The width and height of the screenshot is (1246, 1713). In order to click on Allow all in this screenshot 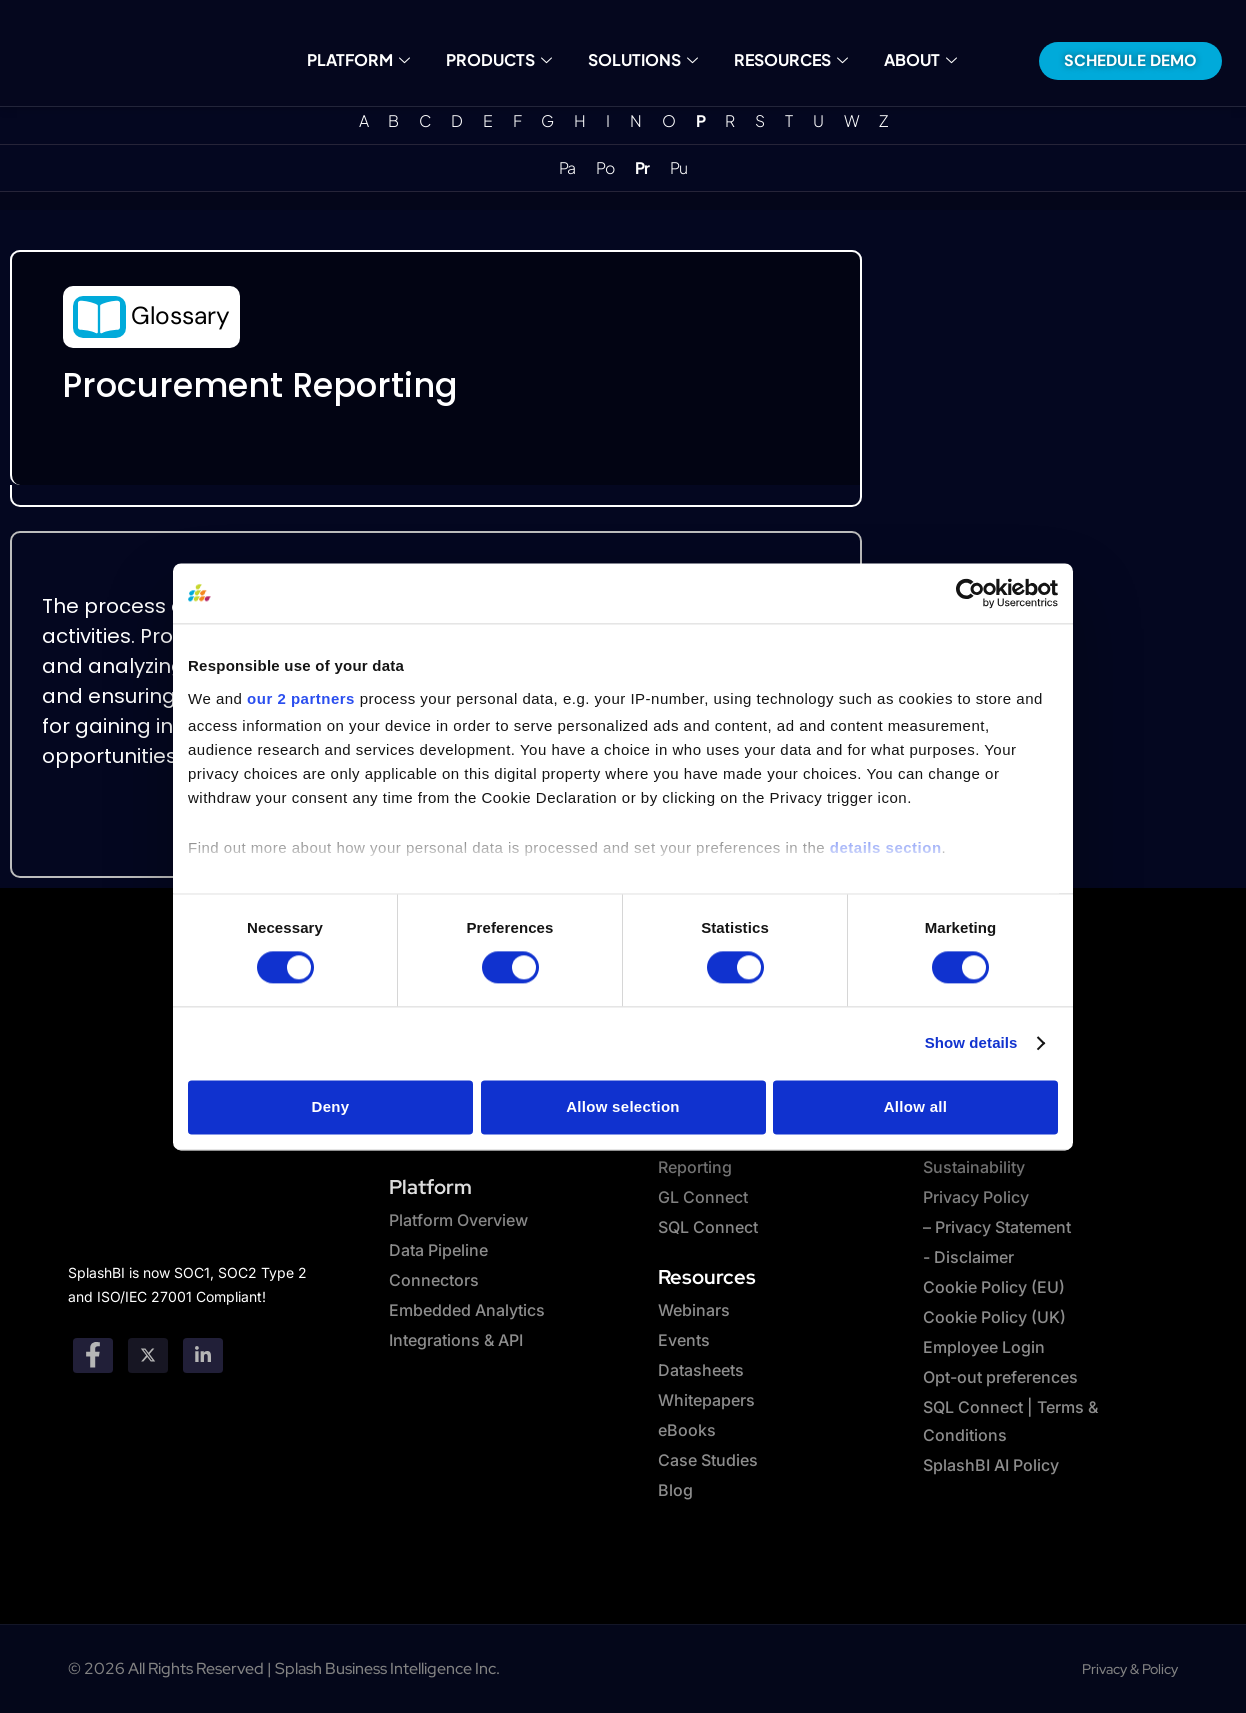, I will do `click(916, 1107)`.